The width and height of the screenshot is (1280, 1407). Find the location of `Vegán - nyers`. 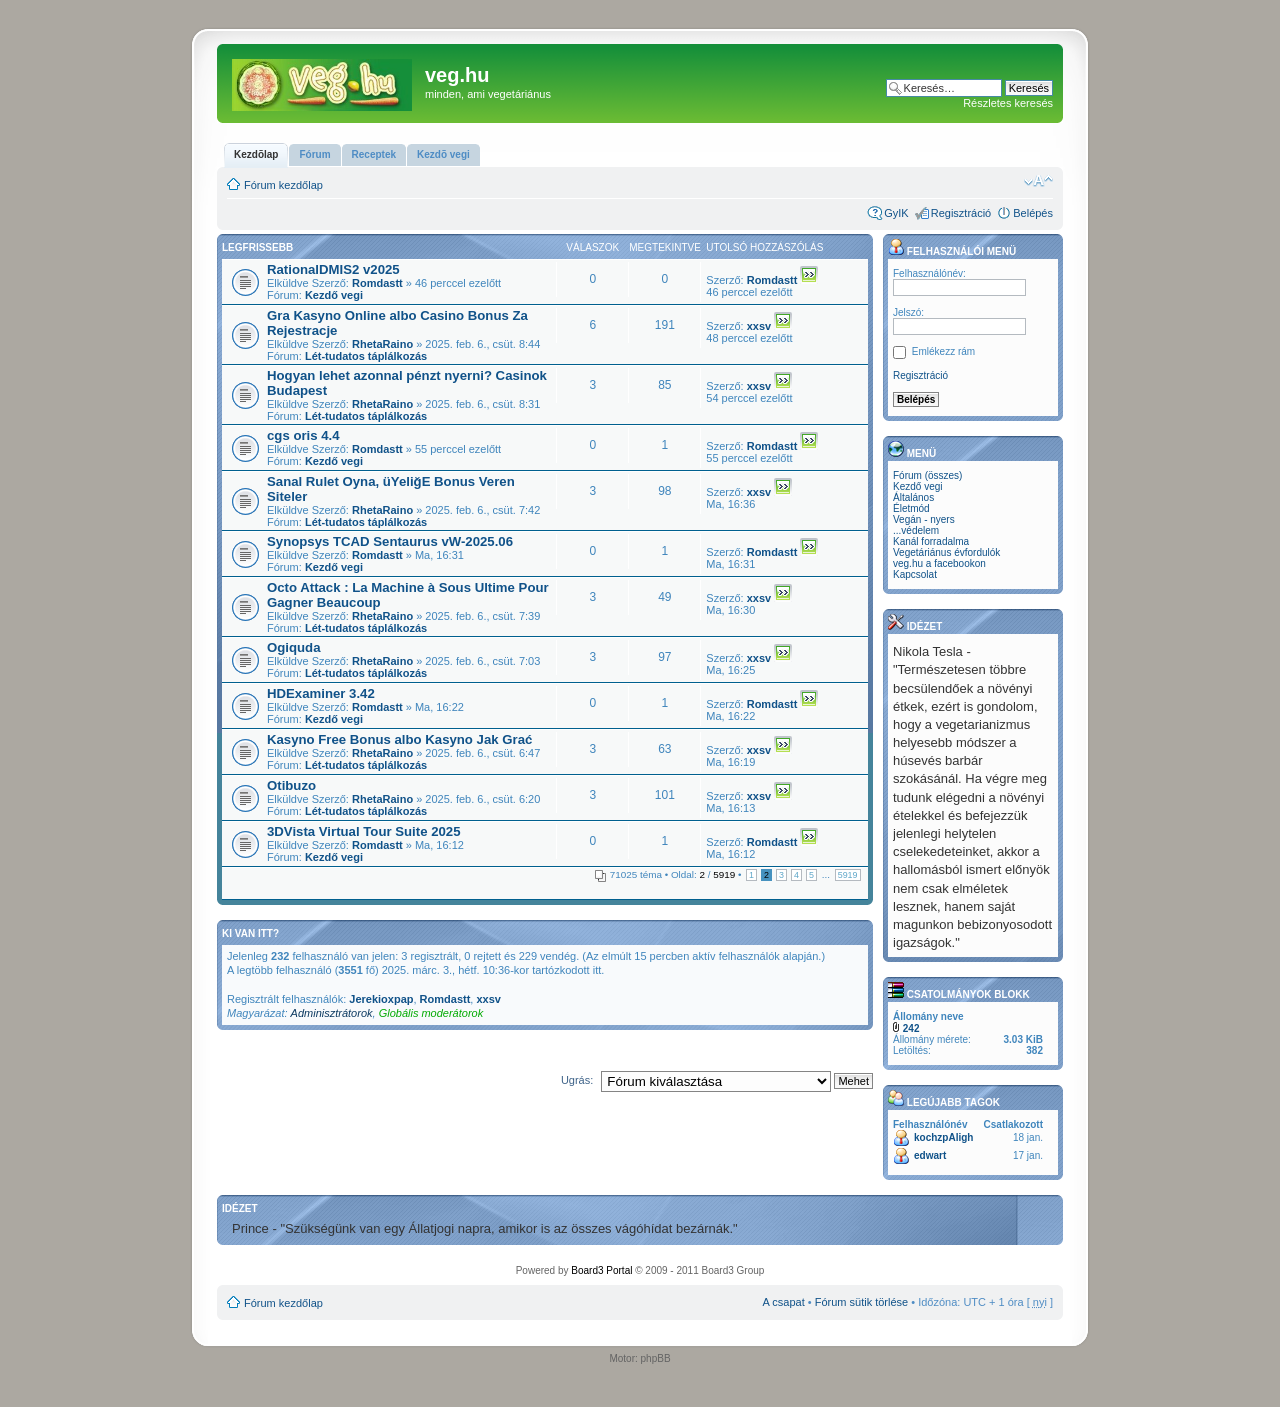

Vegán - nyers is located at coordinates (924, 519).